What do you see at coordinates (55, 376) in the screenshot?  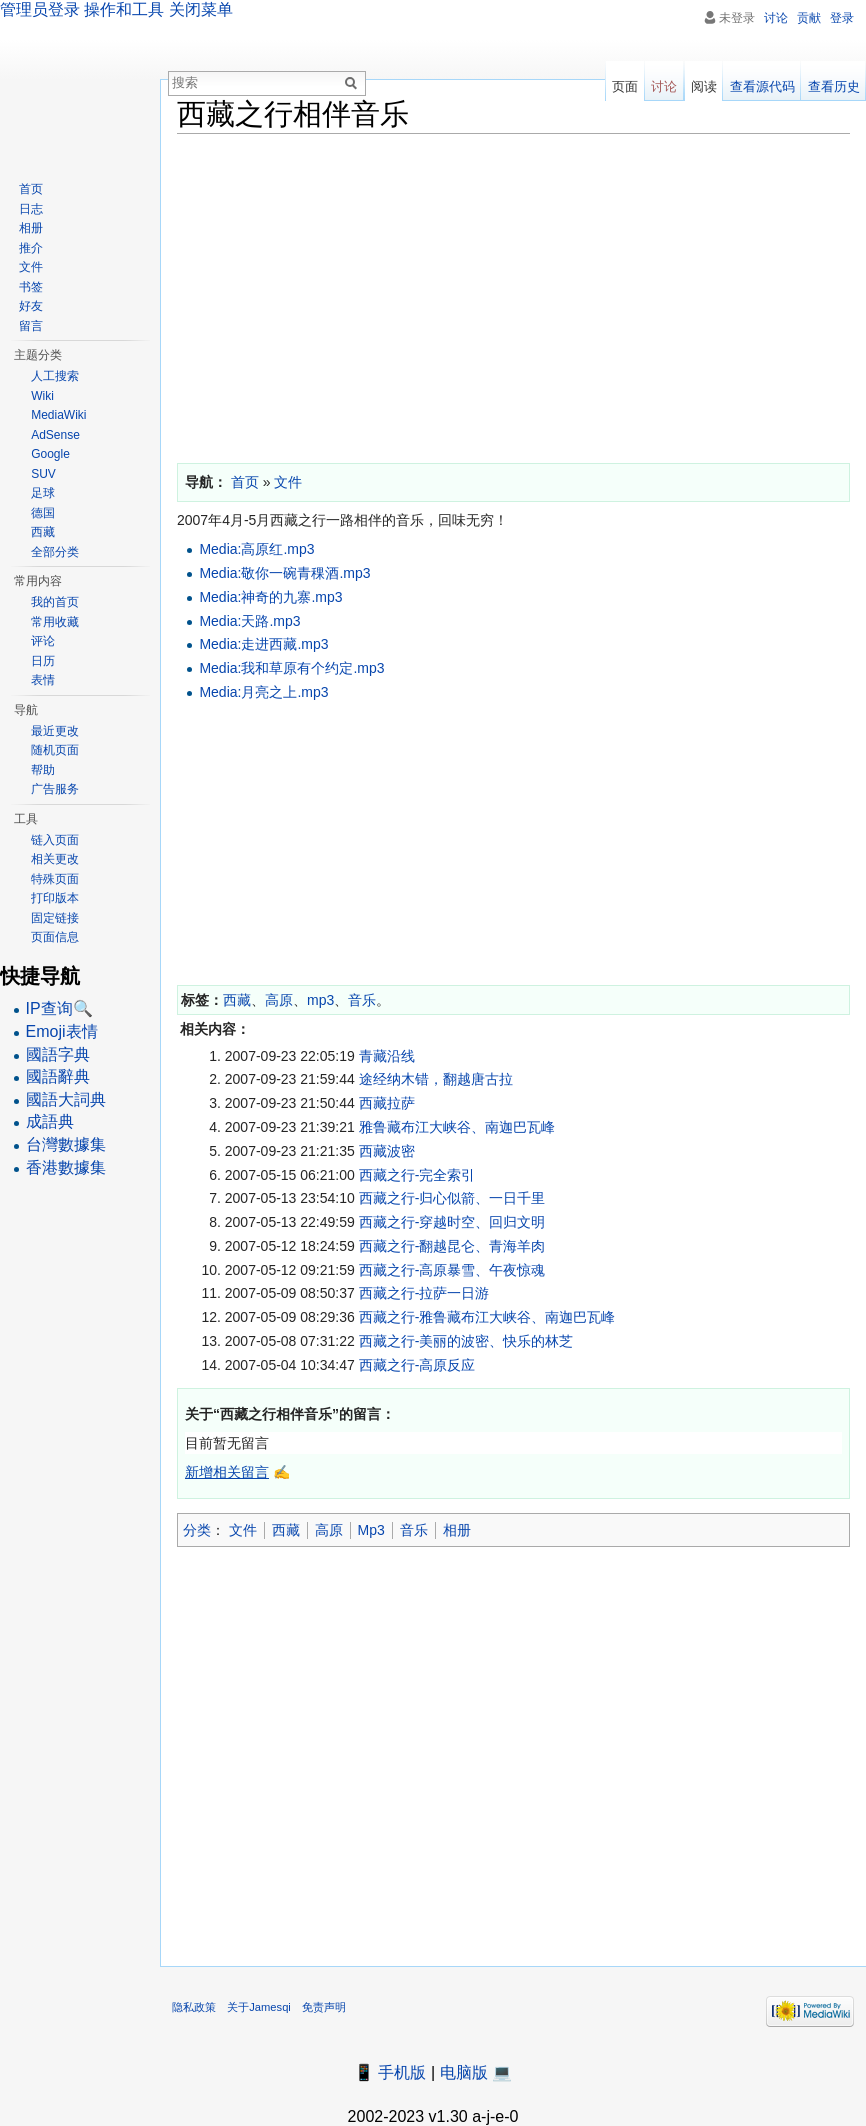 I see `人工搜索` at bounding box center [55, 376].